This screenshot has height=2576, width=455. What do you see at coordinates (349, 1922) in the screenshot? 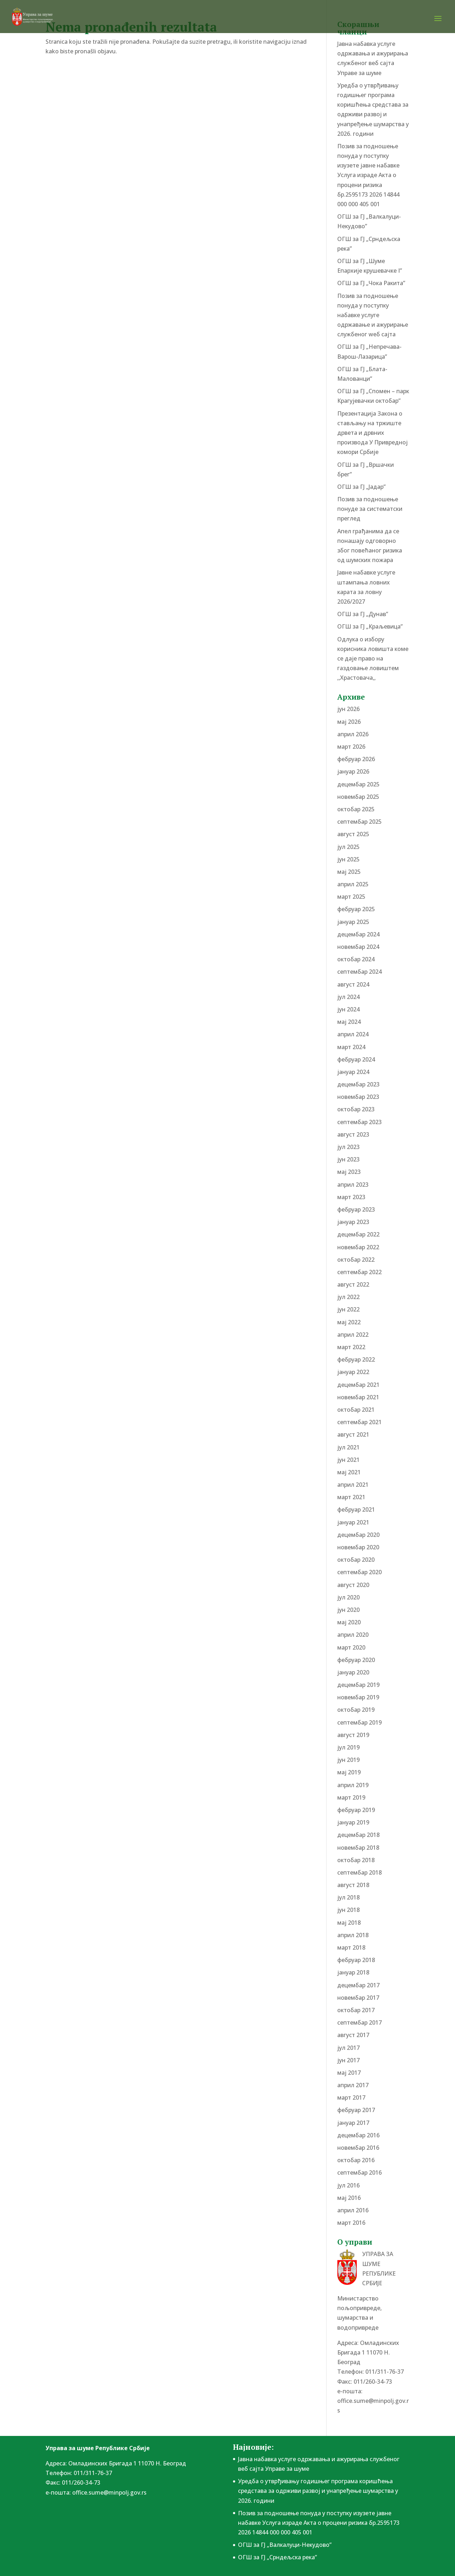
I see `мај 2018` at bounding box center [349, 1922].